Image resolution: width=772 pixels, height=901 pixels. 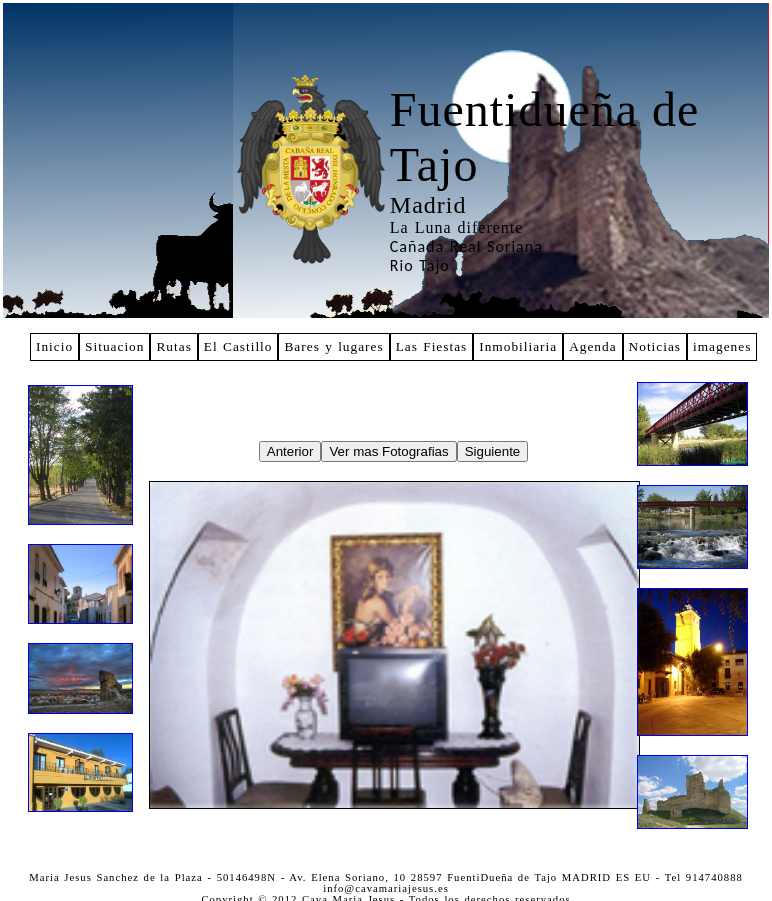 What do you see at coordinates (518, 346) in the screenshot?
I see `Inmobiliaria` at bounding box center [518, 346].